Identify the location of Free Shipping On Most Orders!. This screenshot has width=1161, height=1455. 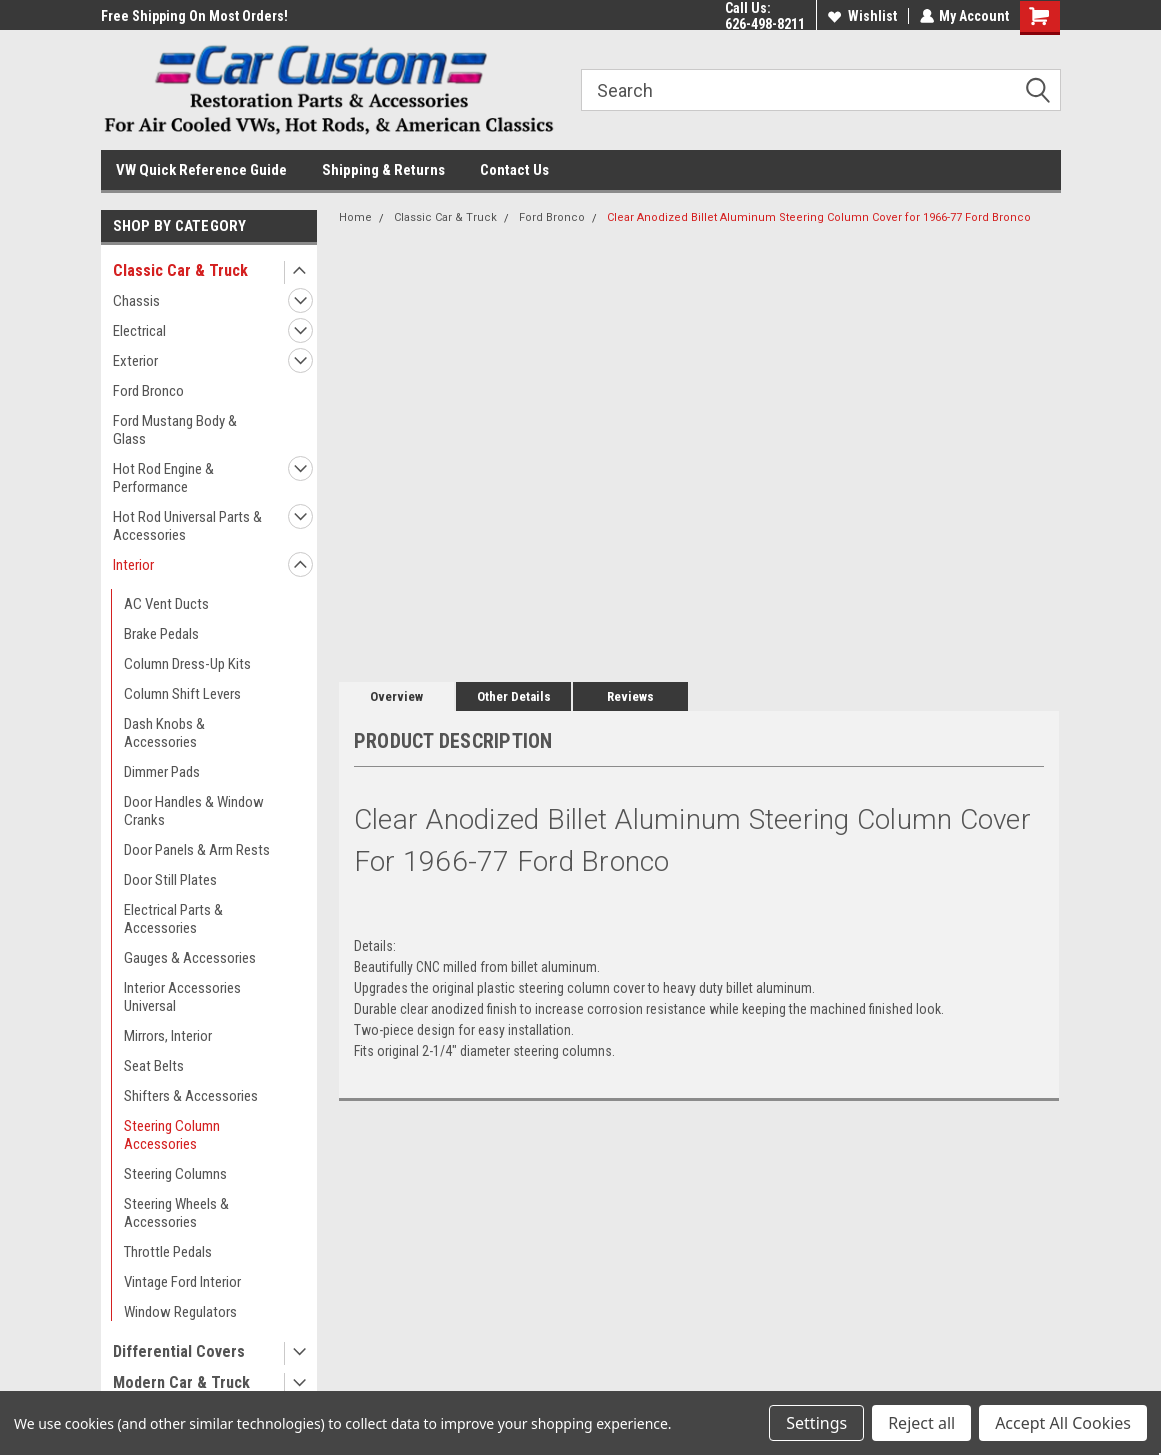
(194, 16).